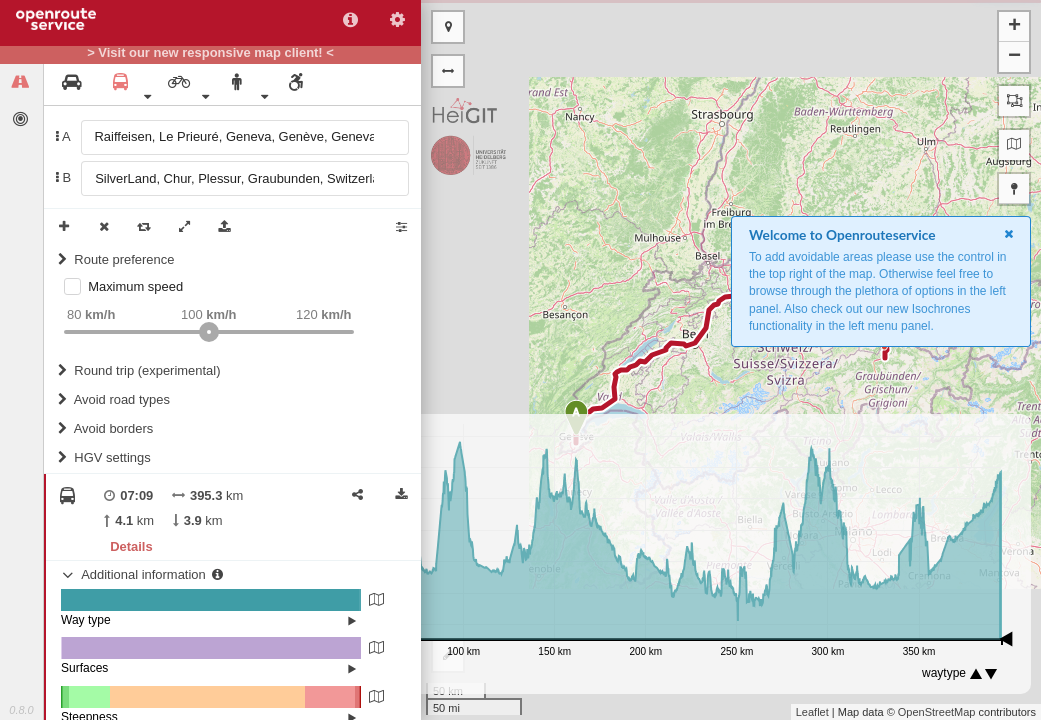 Image resolution: width=1041 pixels, height=720 pixels. Describe the element at coordinates (1014, 27) in the screenshot. I see `+ [button]` at that location.